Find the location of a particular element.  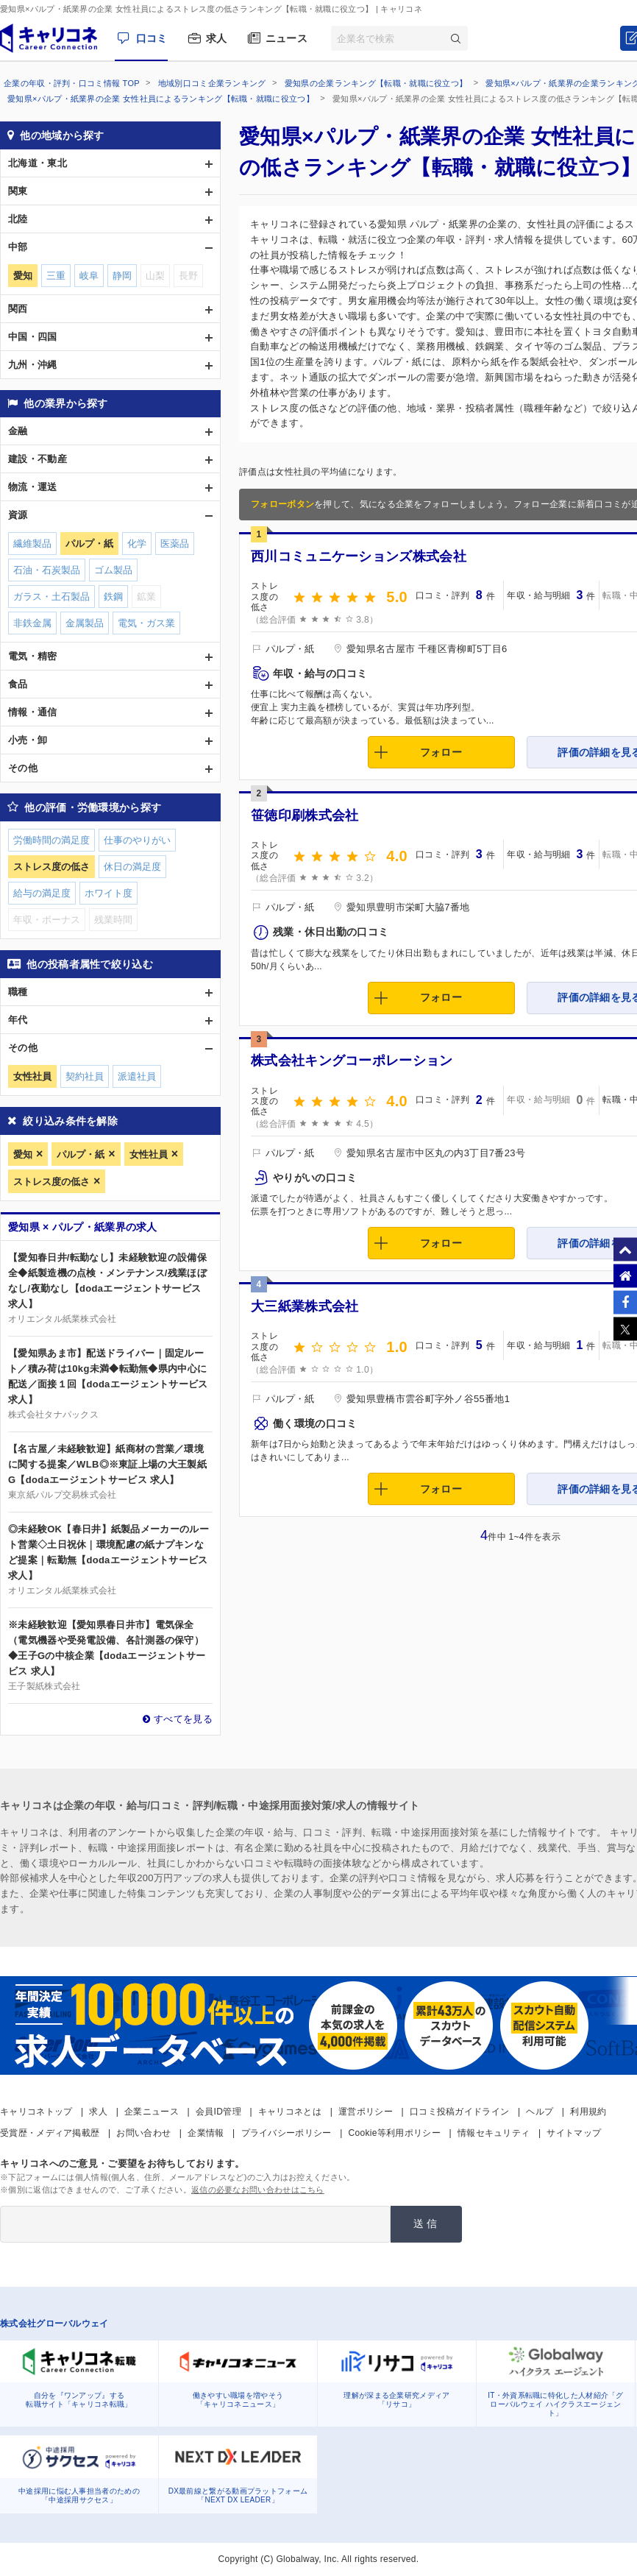

利用規約 is located at coordinates (588, 2111).